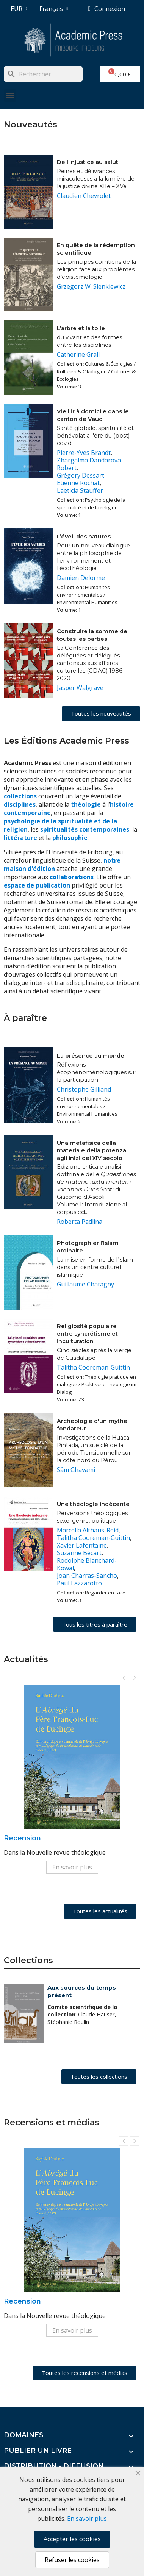 This screenshot has height=2576, width=144. Describe the element at coordinates (84, 536) in the screenshot. I see `L’éveil des natures` at that location.